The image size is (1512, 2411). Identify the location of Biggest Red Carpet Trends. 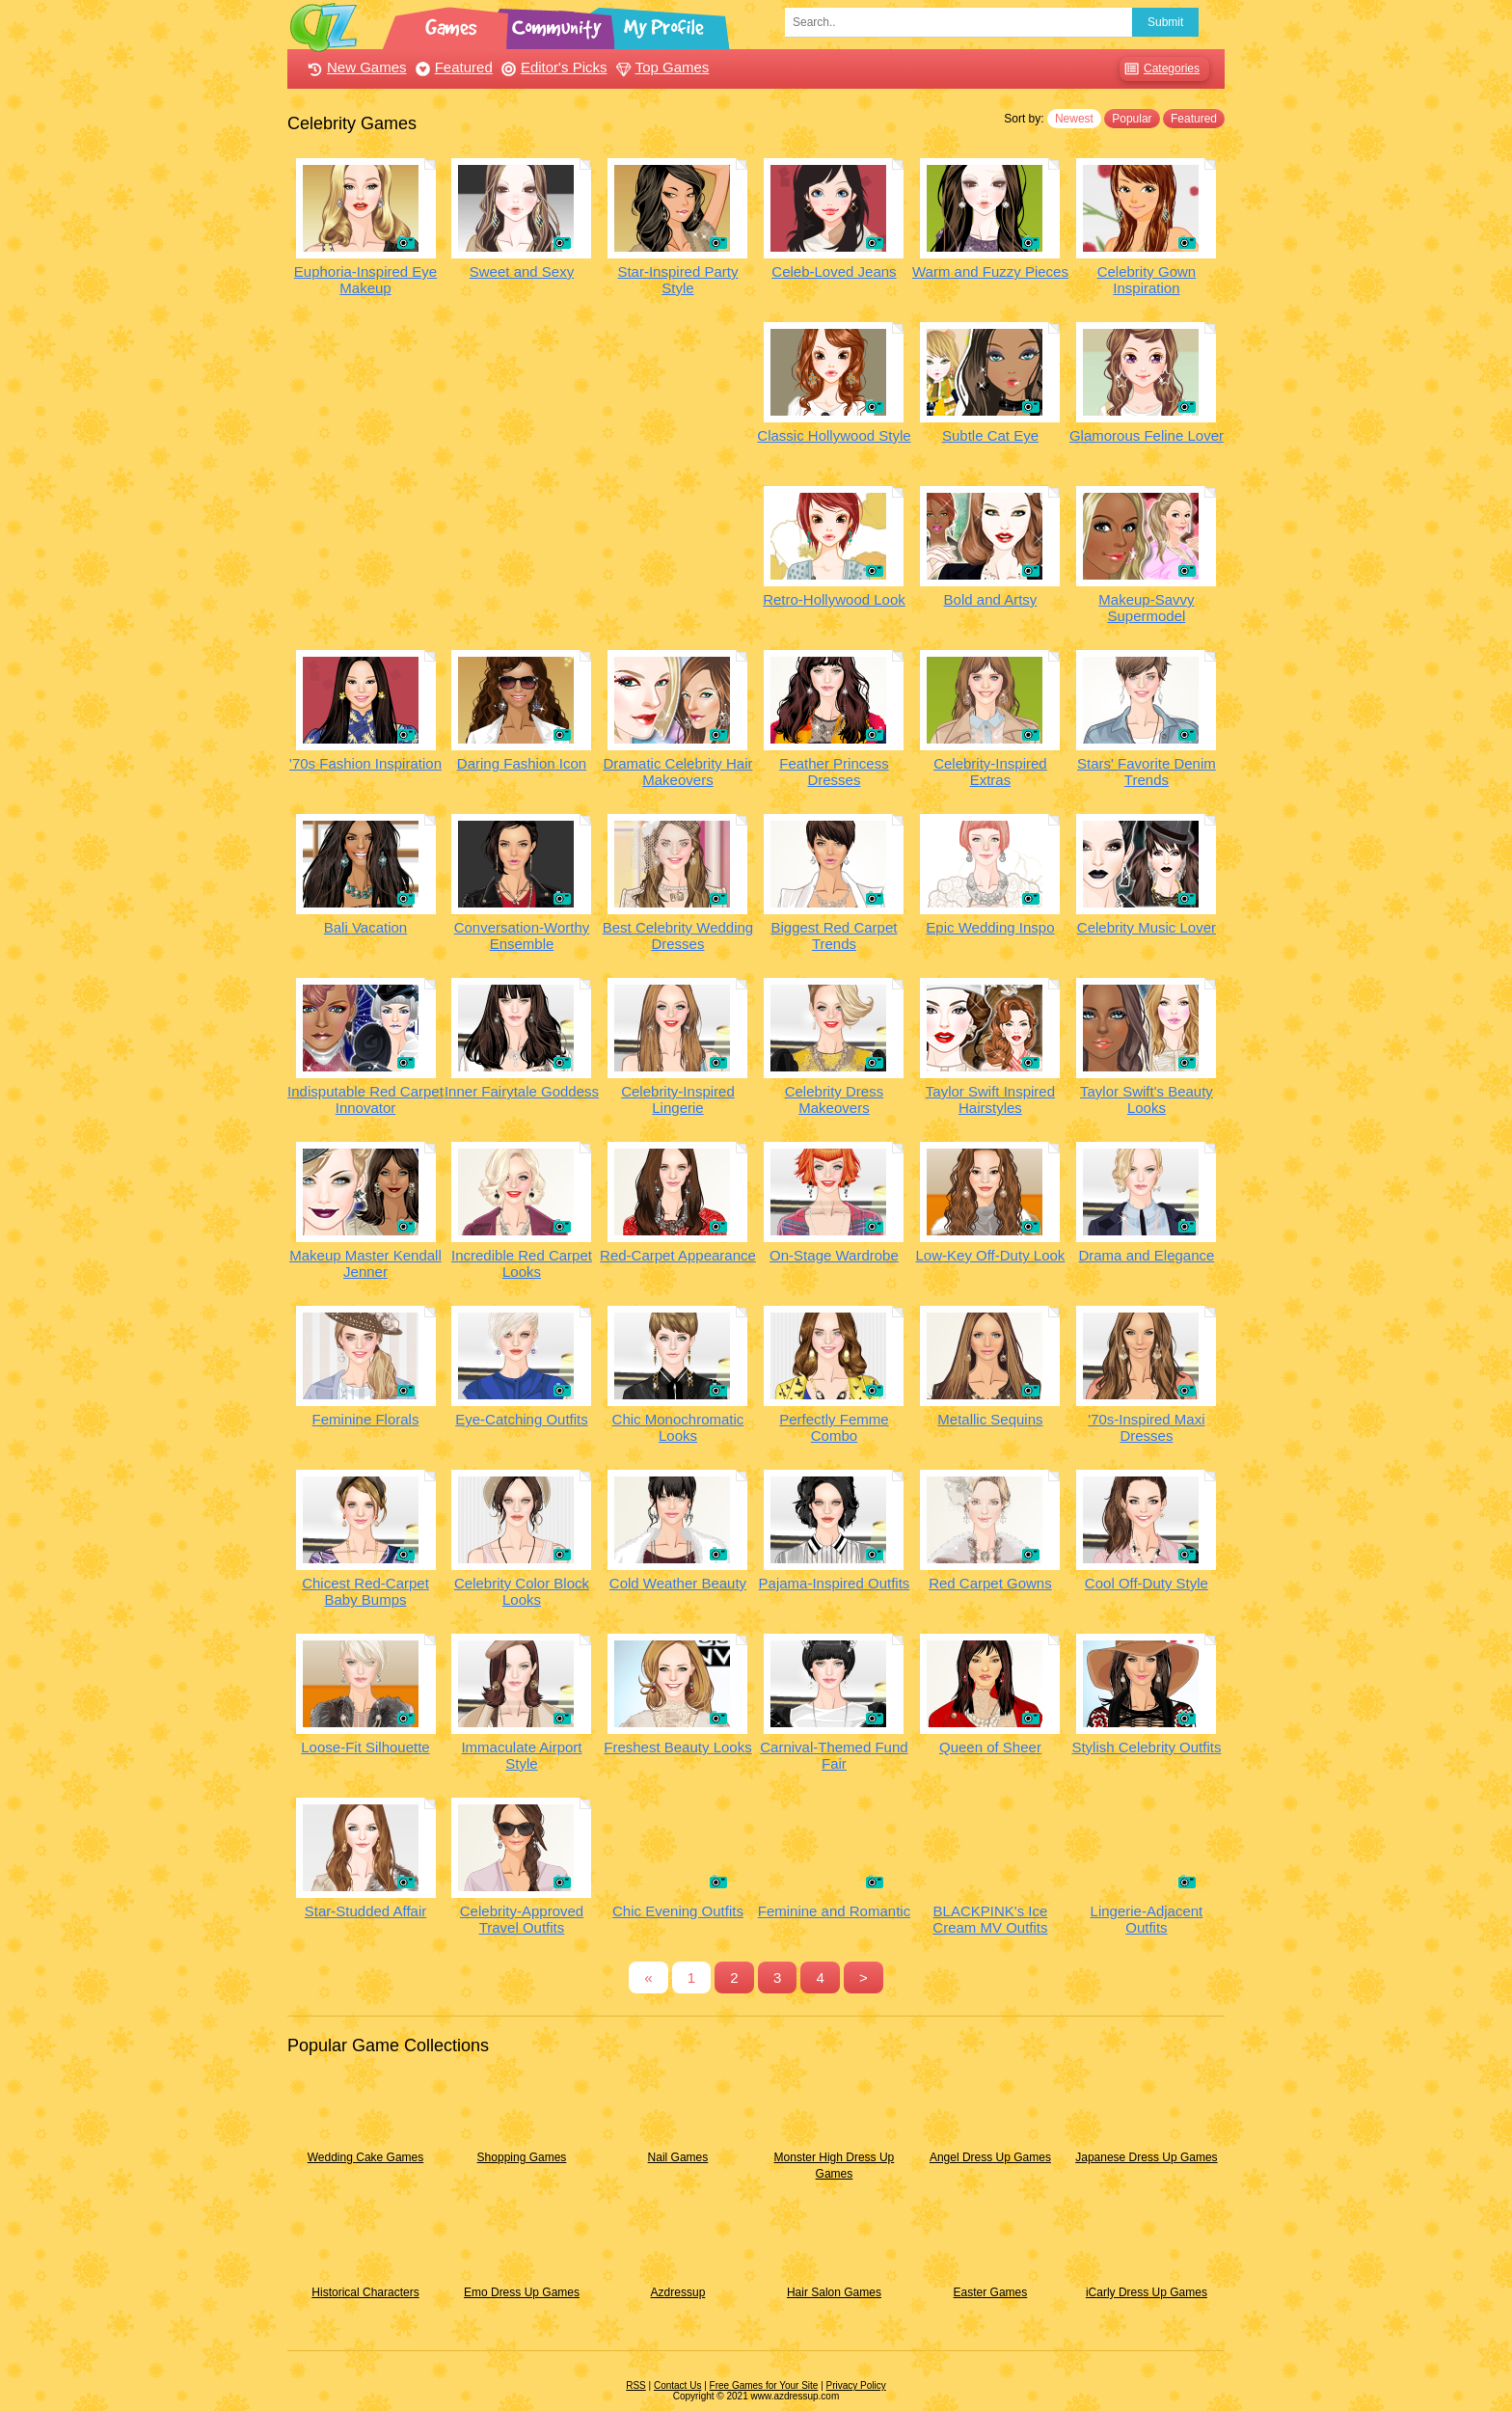
(834, 935).